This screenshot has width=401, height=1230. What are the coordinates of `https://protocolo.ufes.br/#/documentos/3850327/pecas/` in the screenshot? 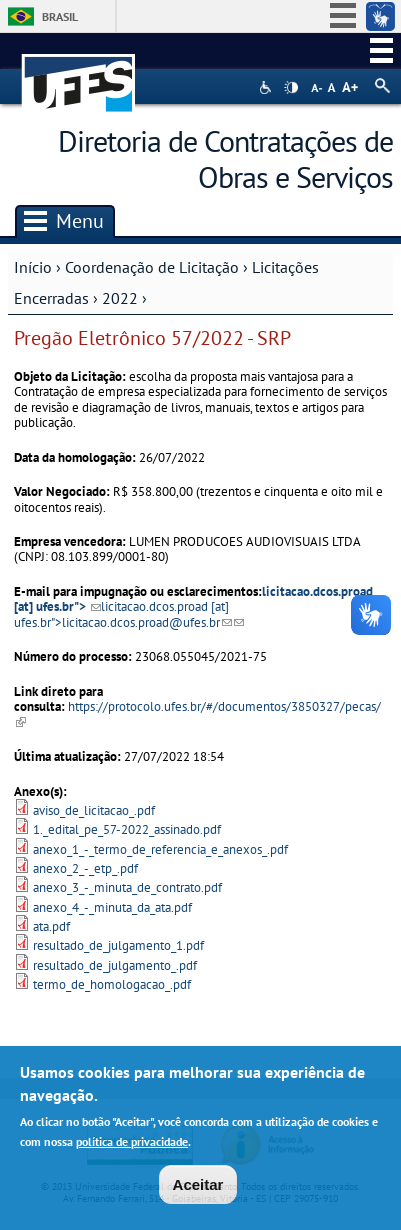 It's located at (197, 714).